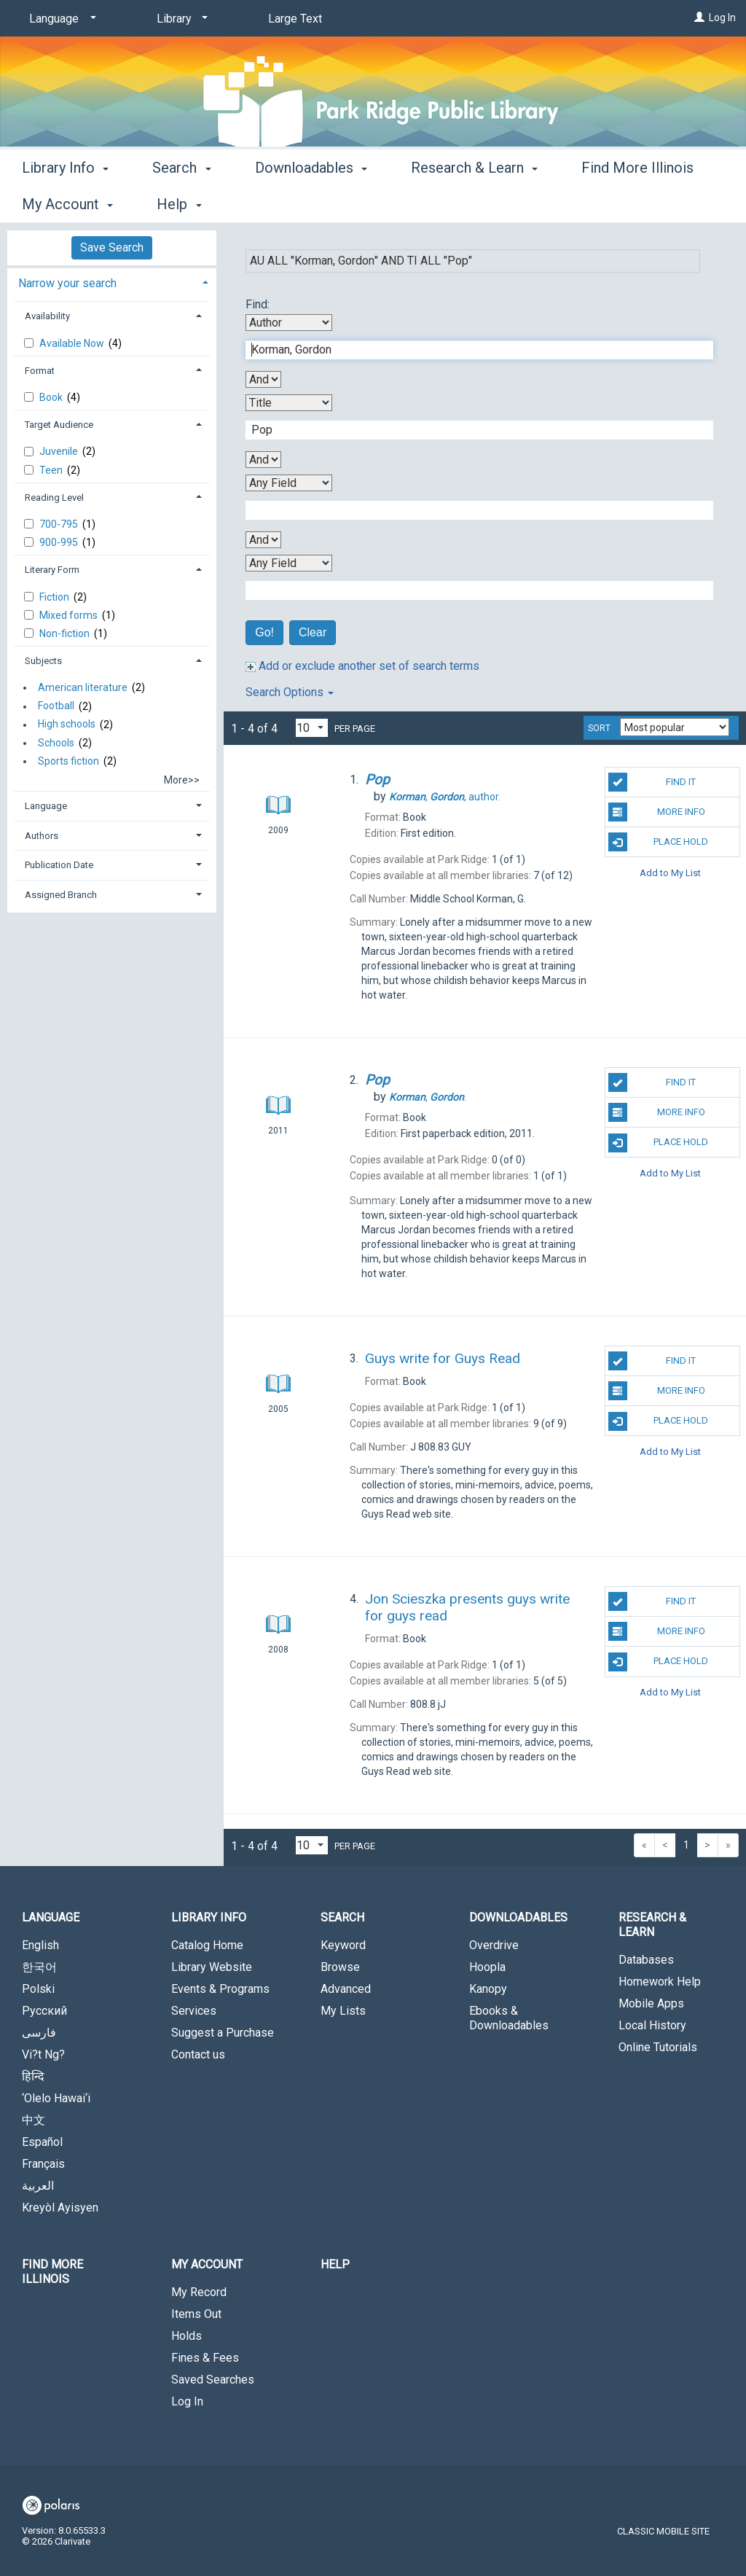  Describe the element at coordinates (207, 1945) in the screenshot. I see `Catalog Home` at that location.